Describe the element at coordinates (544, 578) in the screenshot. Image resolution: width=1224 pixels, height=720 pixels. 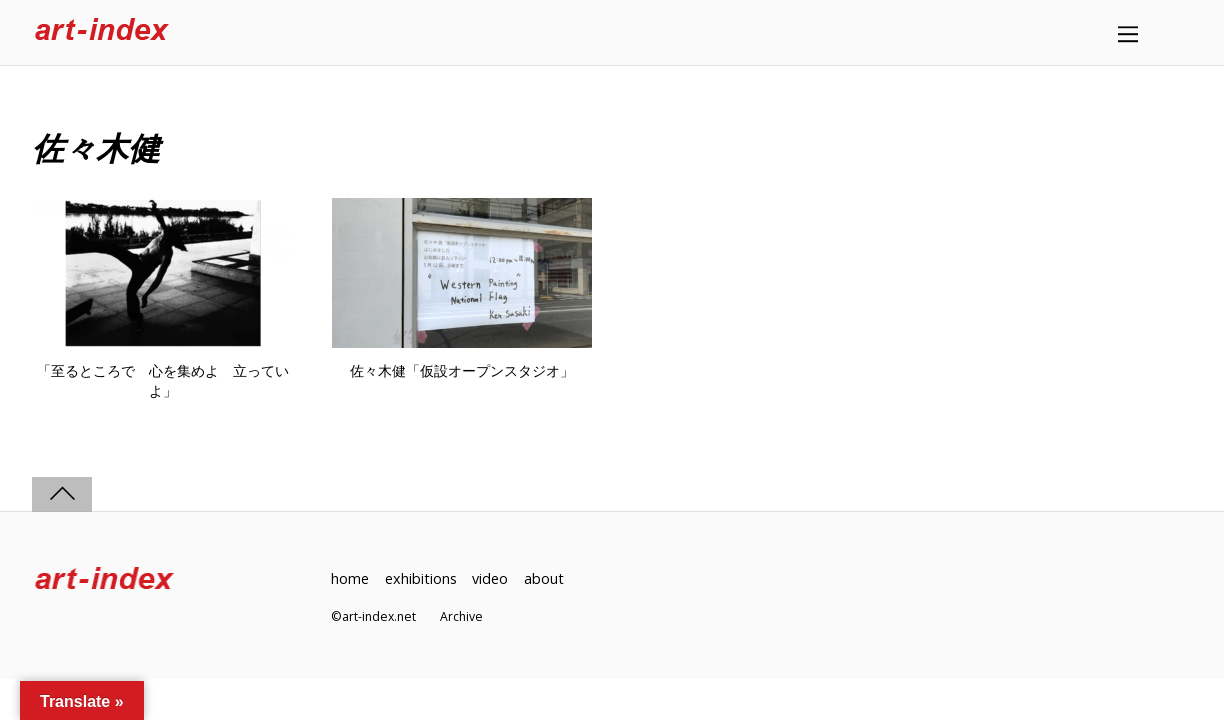
I see `about` at that location.